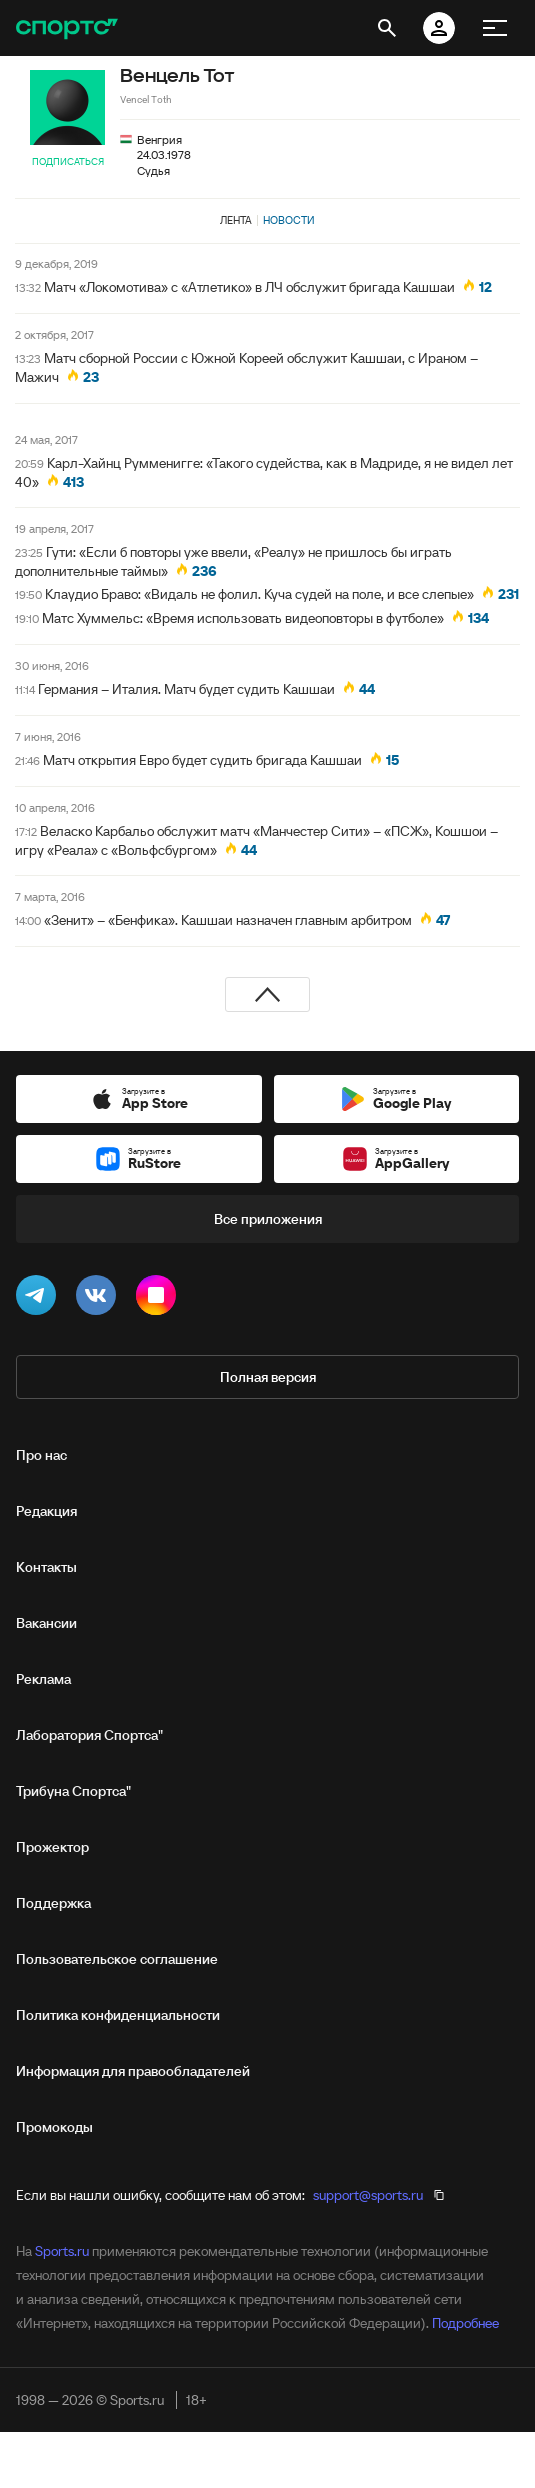  What do you see at coordinates (268, 1219) in the screenshot?
I see `Все приложения` at bounding box center [268, 1219].